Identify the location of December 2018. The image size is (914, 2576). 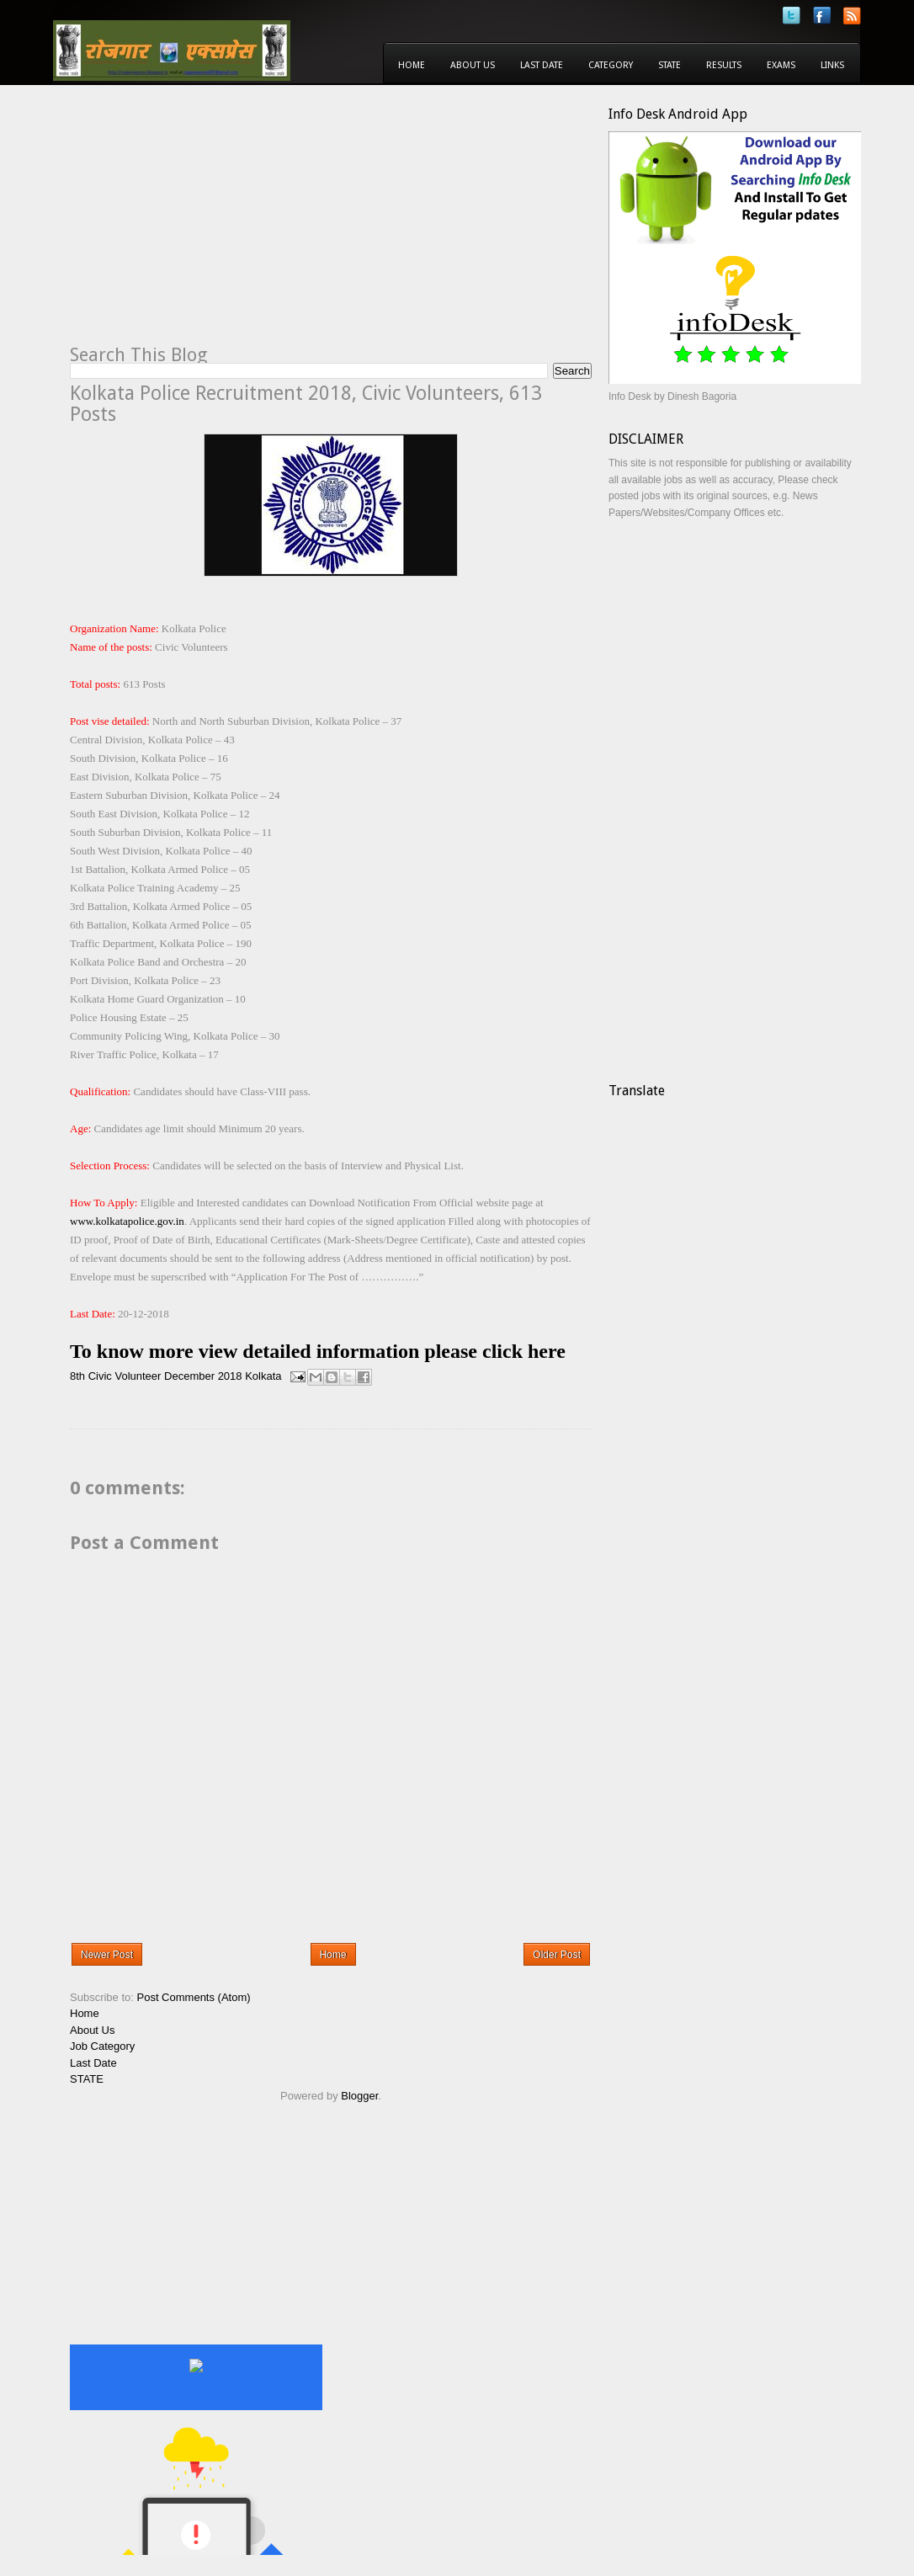
(203, 1376).